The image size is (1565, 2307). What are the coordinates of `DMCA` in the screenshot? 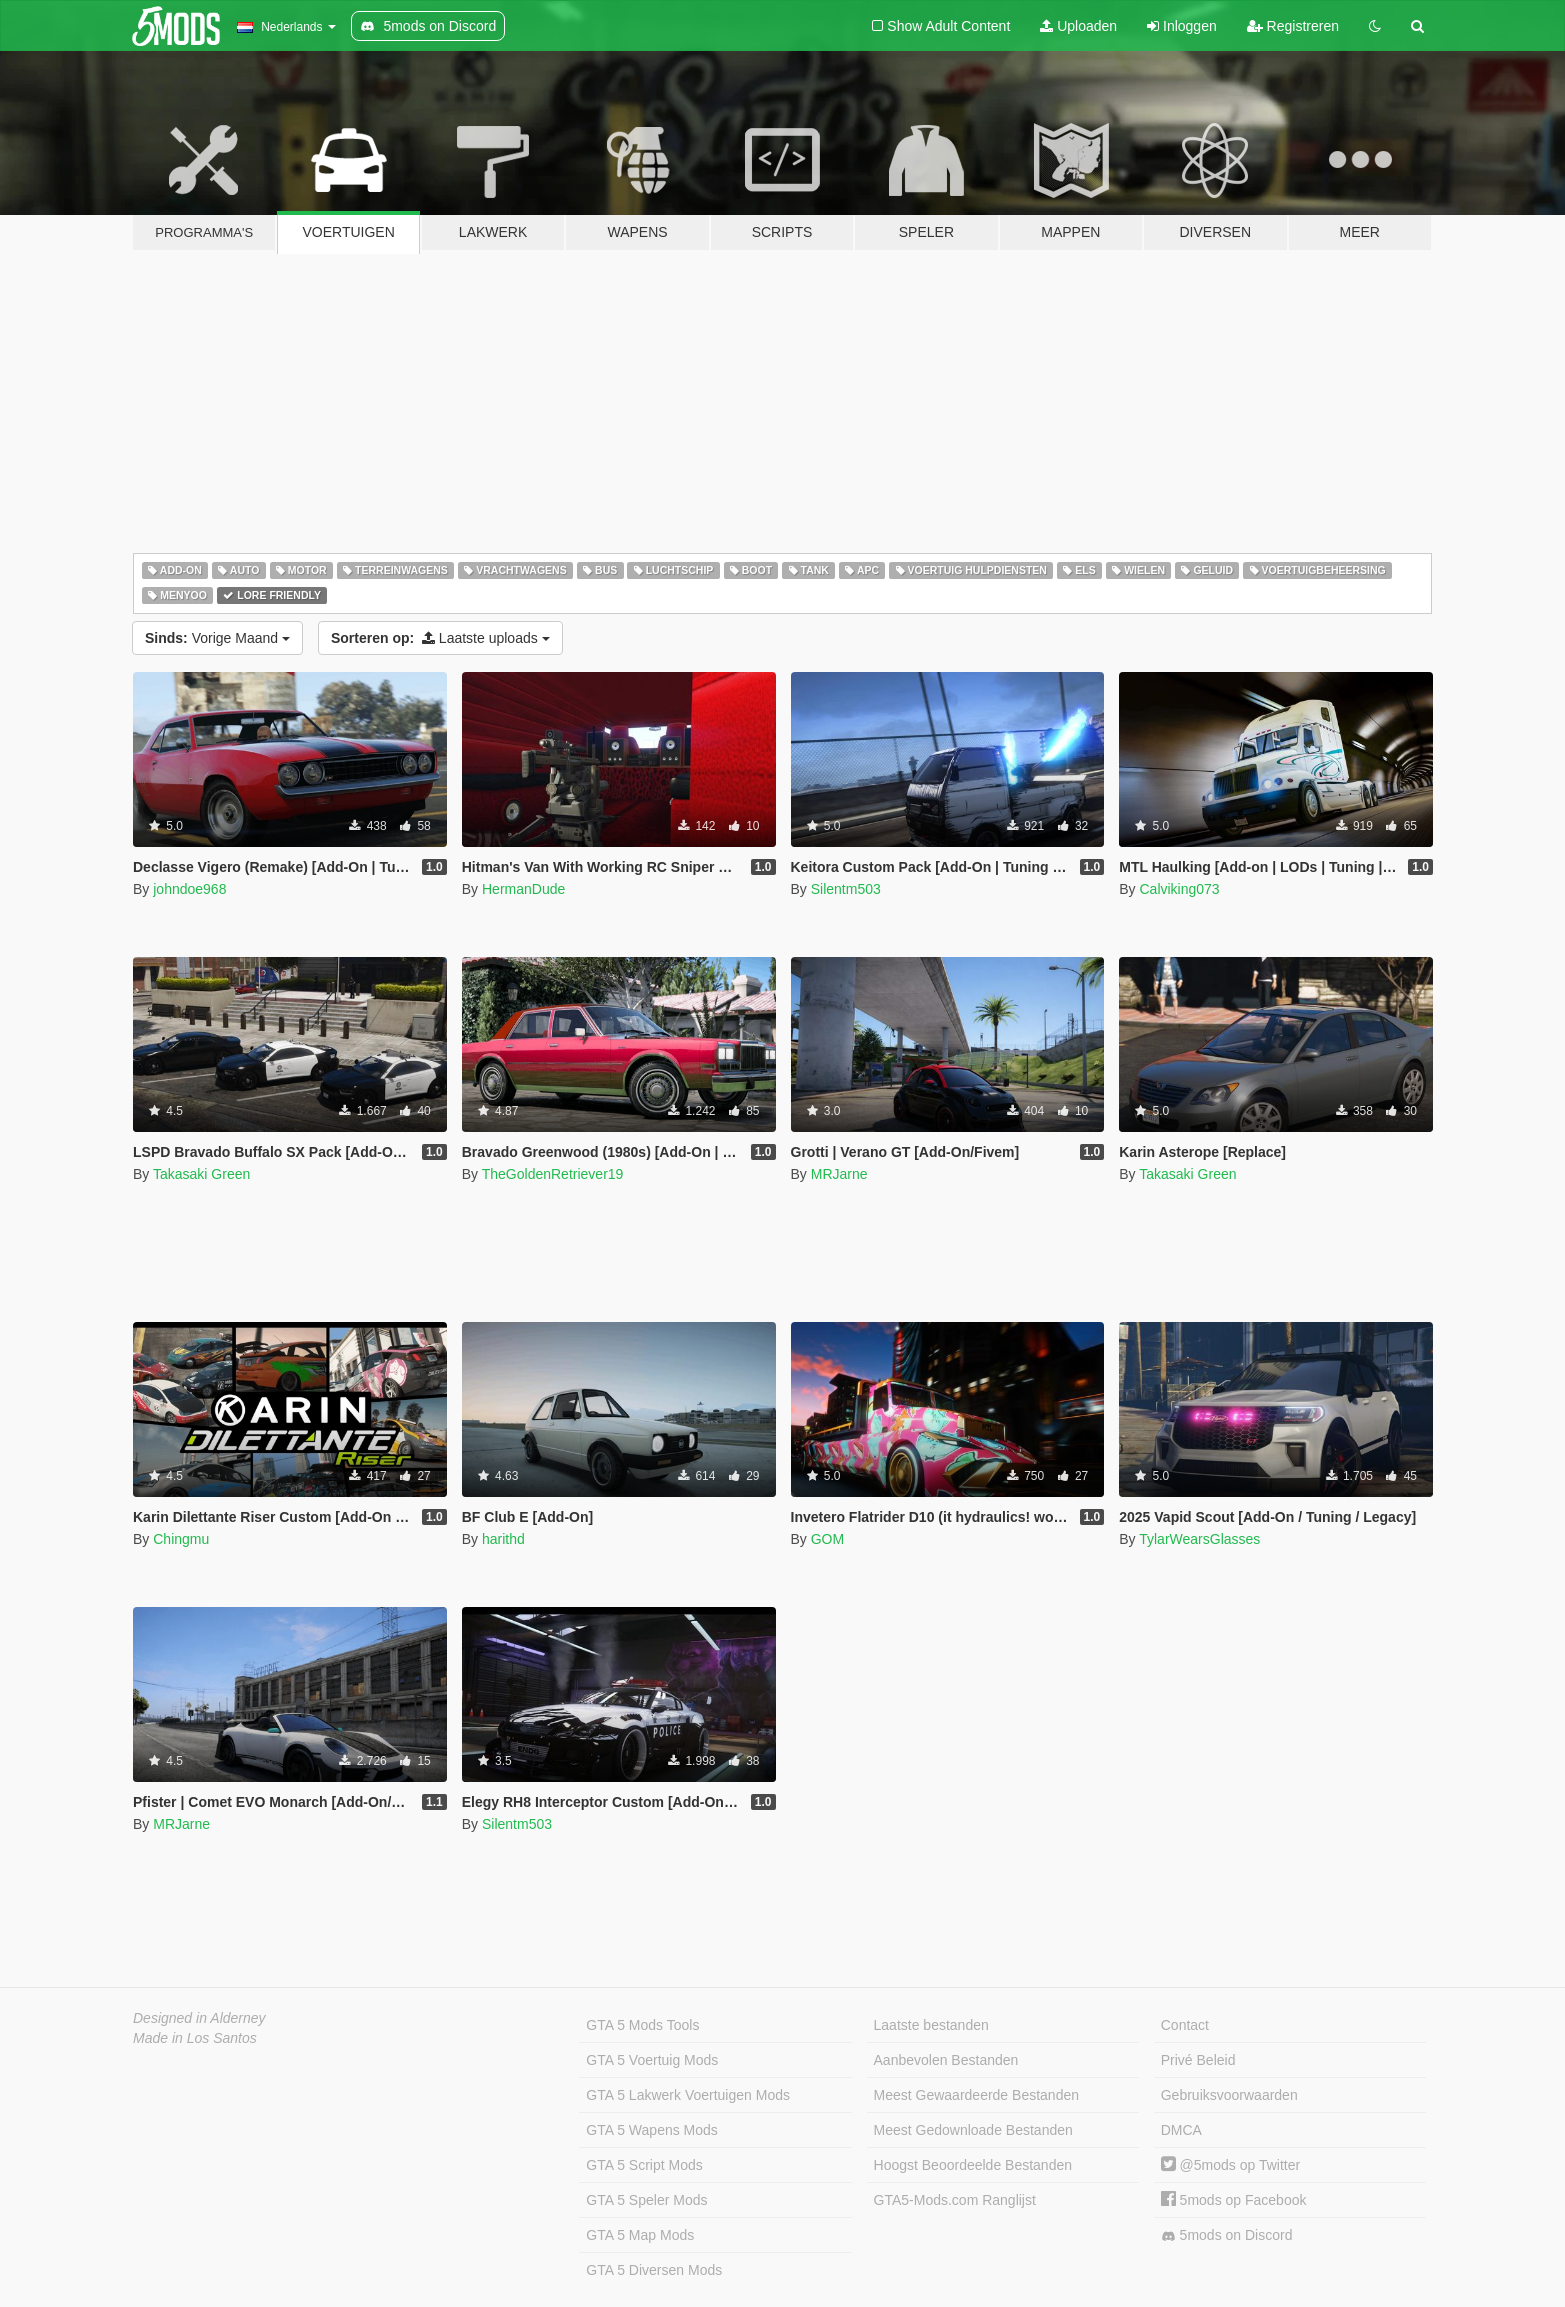 It's located at (1181, 2130).